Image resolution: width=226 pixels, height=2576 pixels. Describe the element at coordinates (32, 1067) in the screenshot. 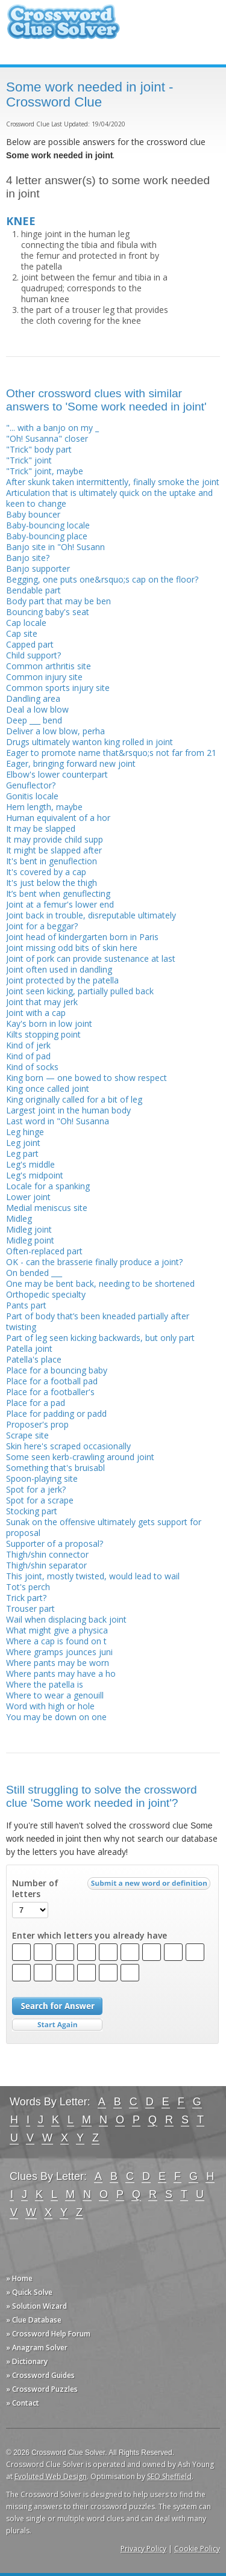

I see `Kind of socks` at that location.